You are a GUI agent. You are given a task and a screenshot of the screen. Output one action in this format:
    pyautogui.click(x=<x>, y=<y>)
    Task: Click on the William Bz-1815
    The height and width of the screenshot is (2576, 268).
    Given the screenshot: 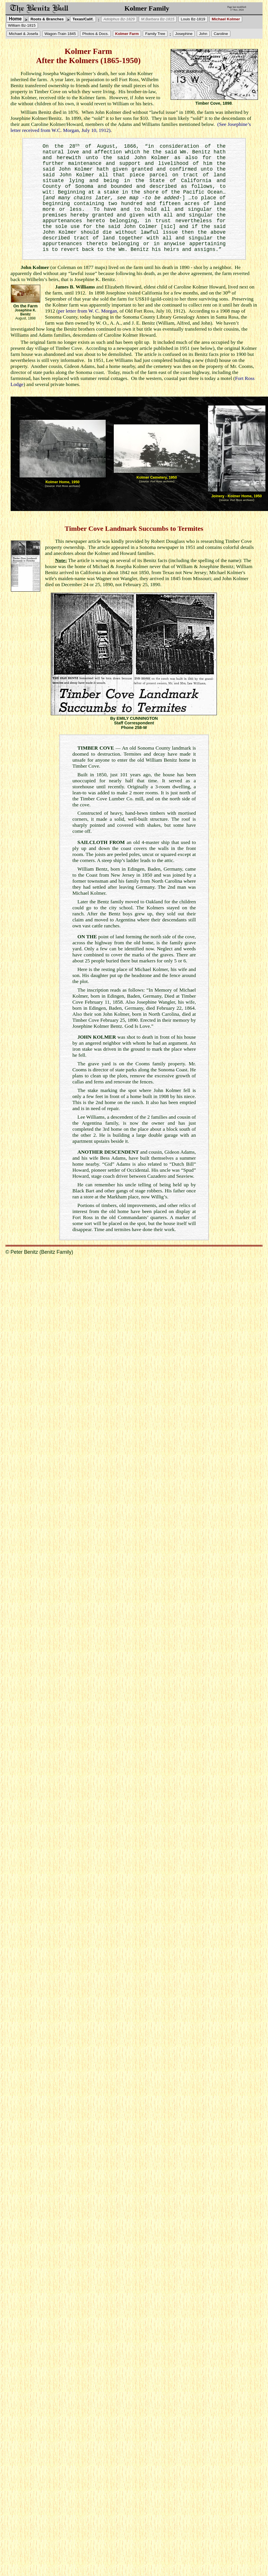 What is the action you would take?
    pyautogui.click(x=22, y=25)
    